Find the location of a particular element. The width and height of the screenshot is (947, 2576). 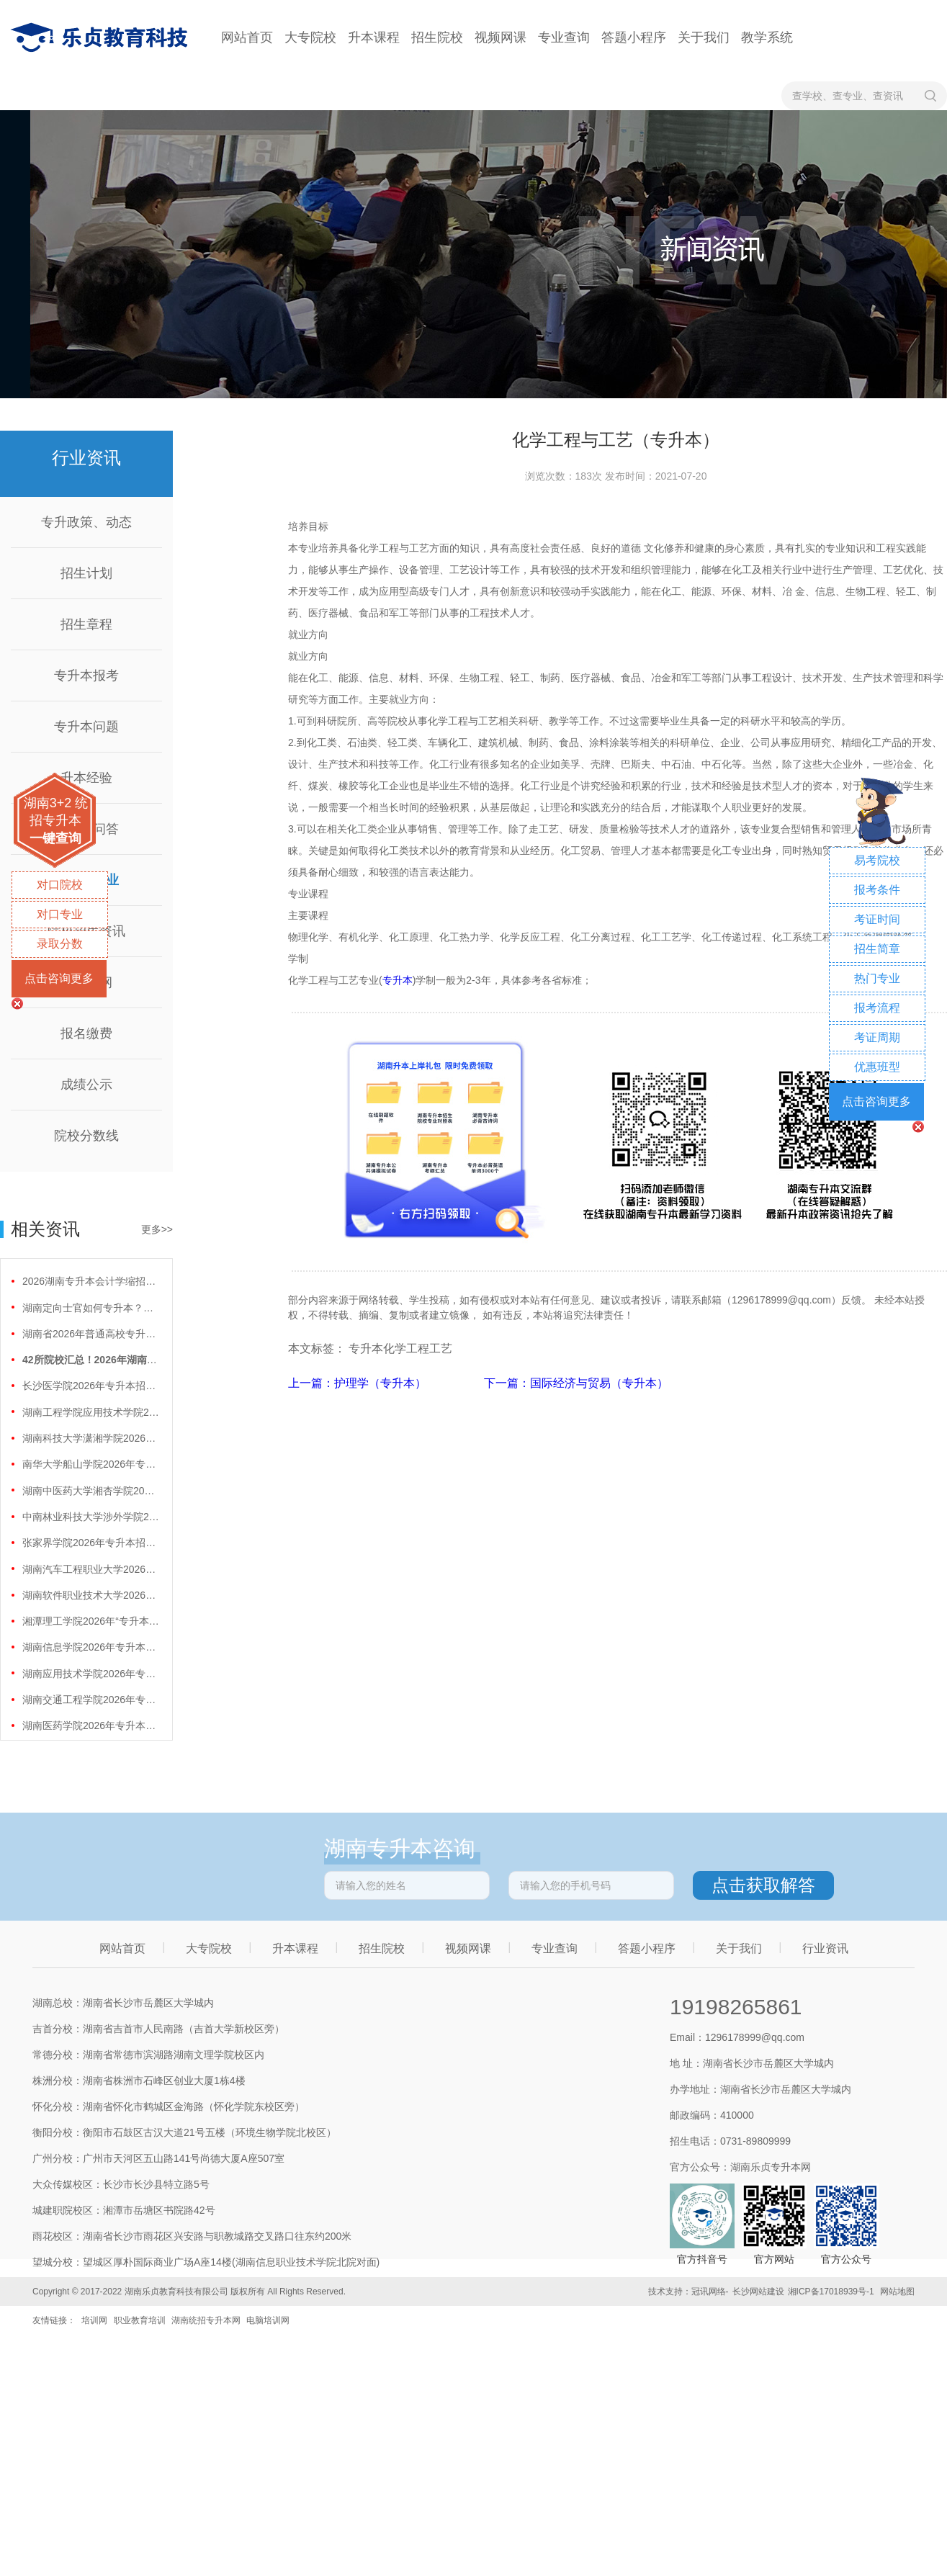

专升政策、动态 is located at coordinates (86, 522).